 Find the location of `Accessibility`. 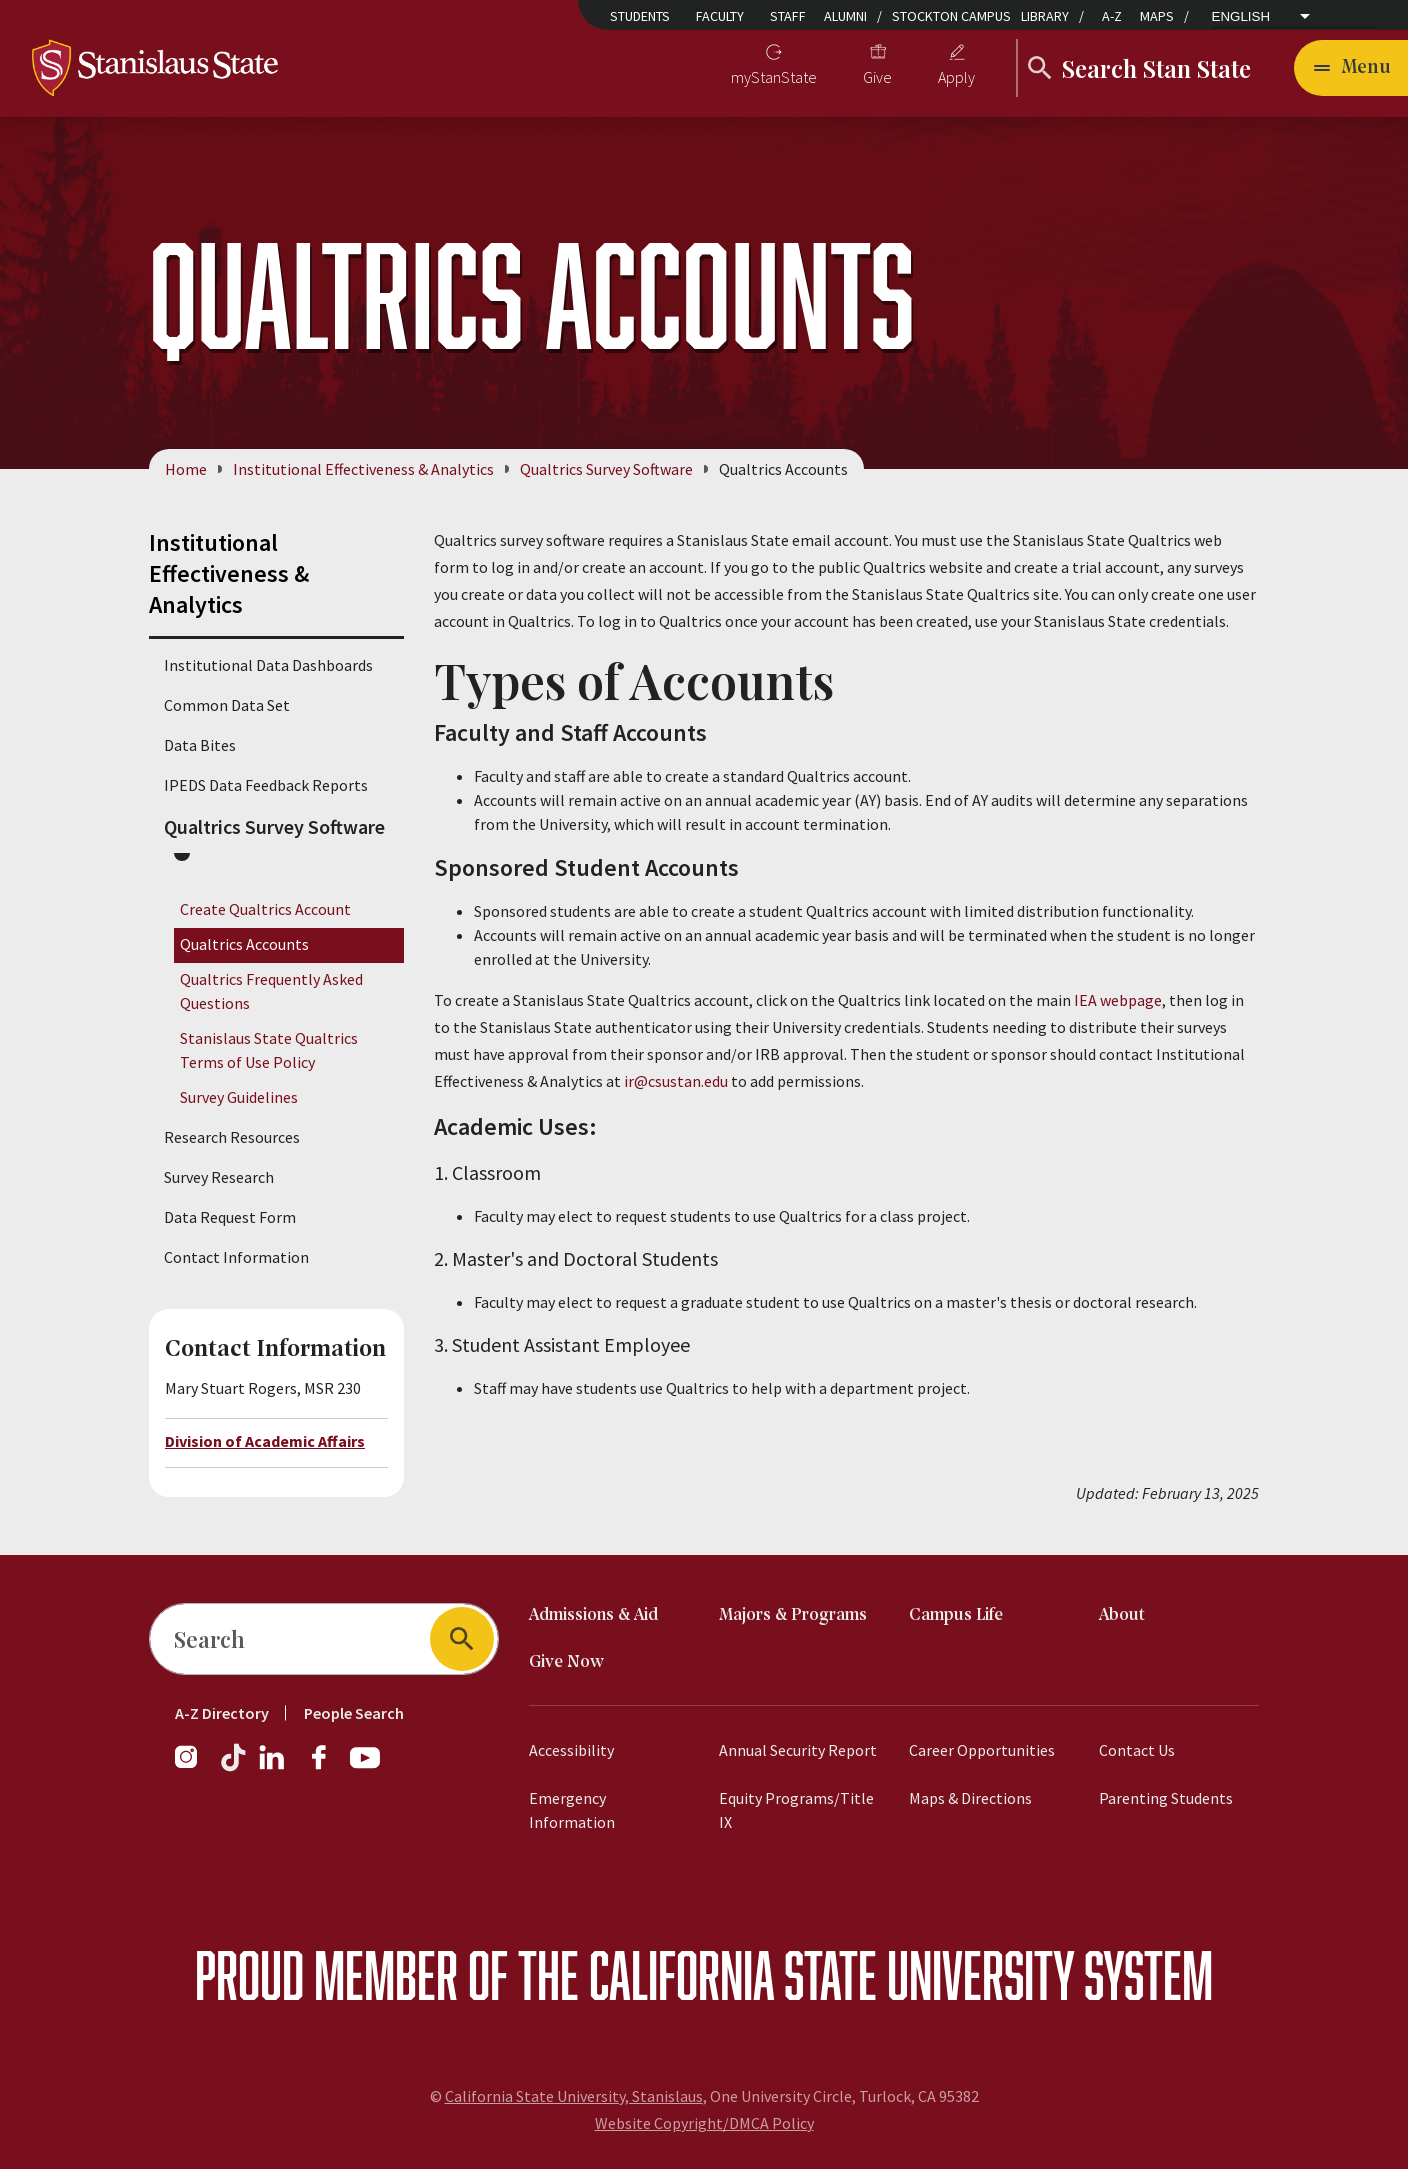

Accessibility is located at coordinates (571, 1750).